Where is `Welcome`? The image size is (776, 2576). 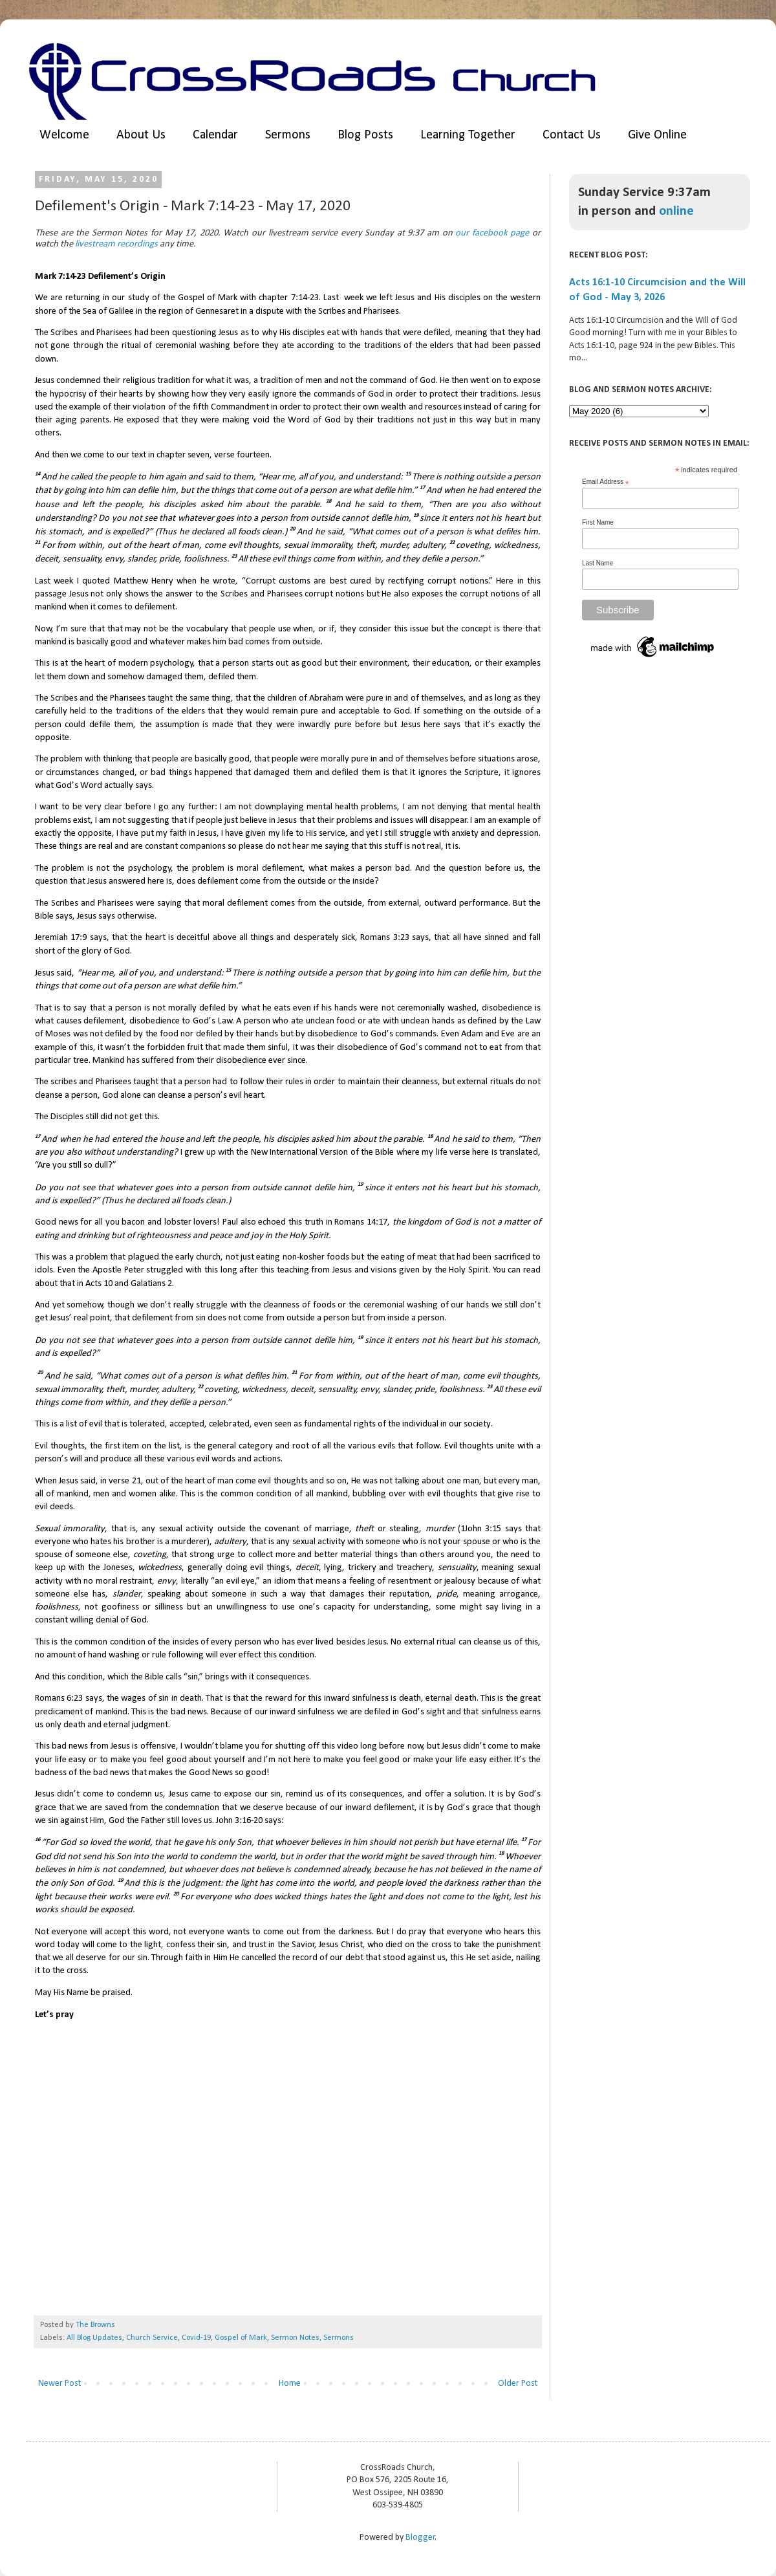
Welcome is located at coordinates (64, 135).